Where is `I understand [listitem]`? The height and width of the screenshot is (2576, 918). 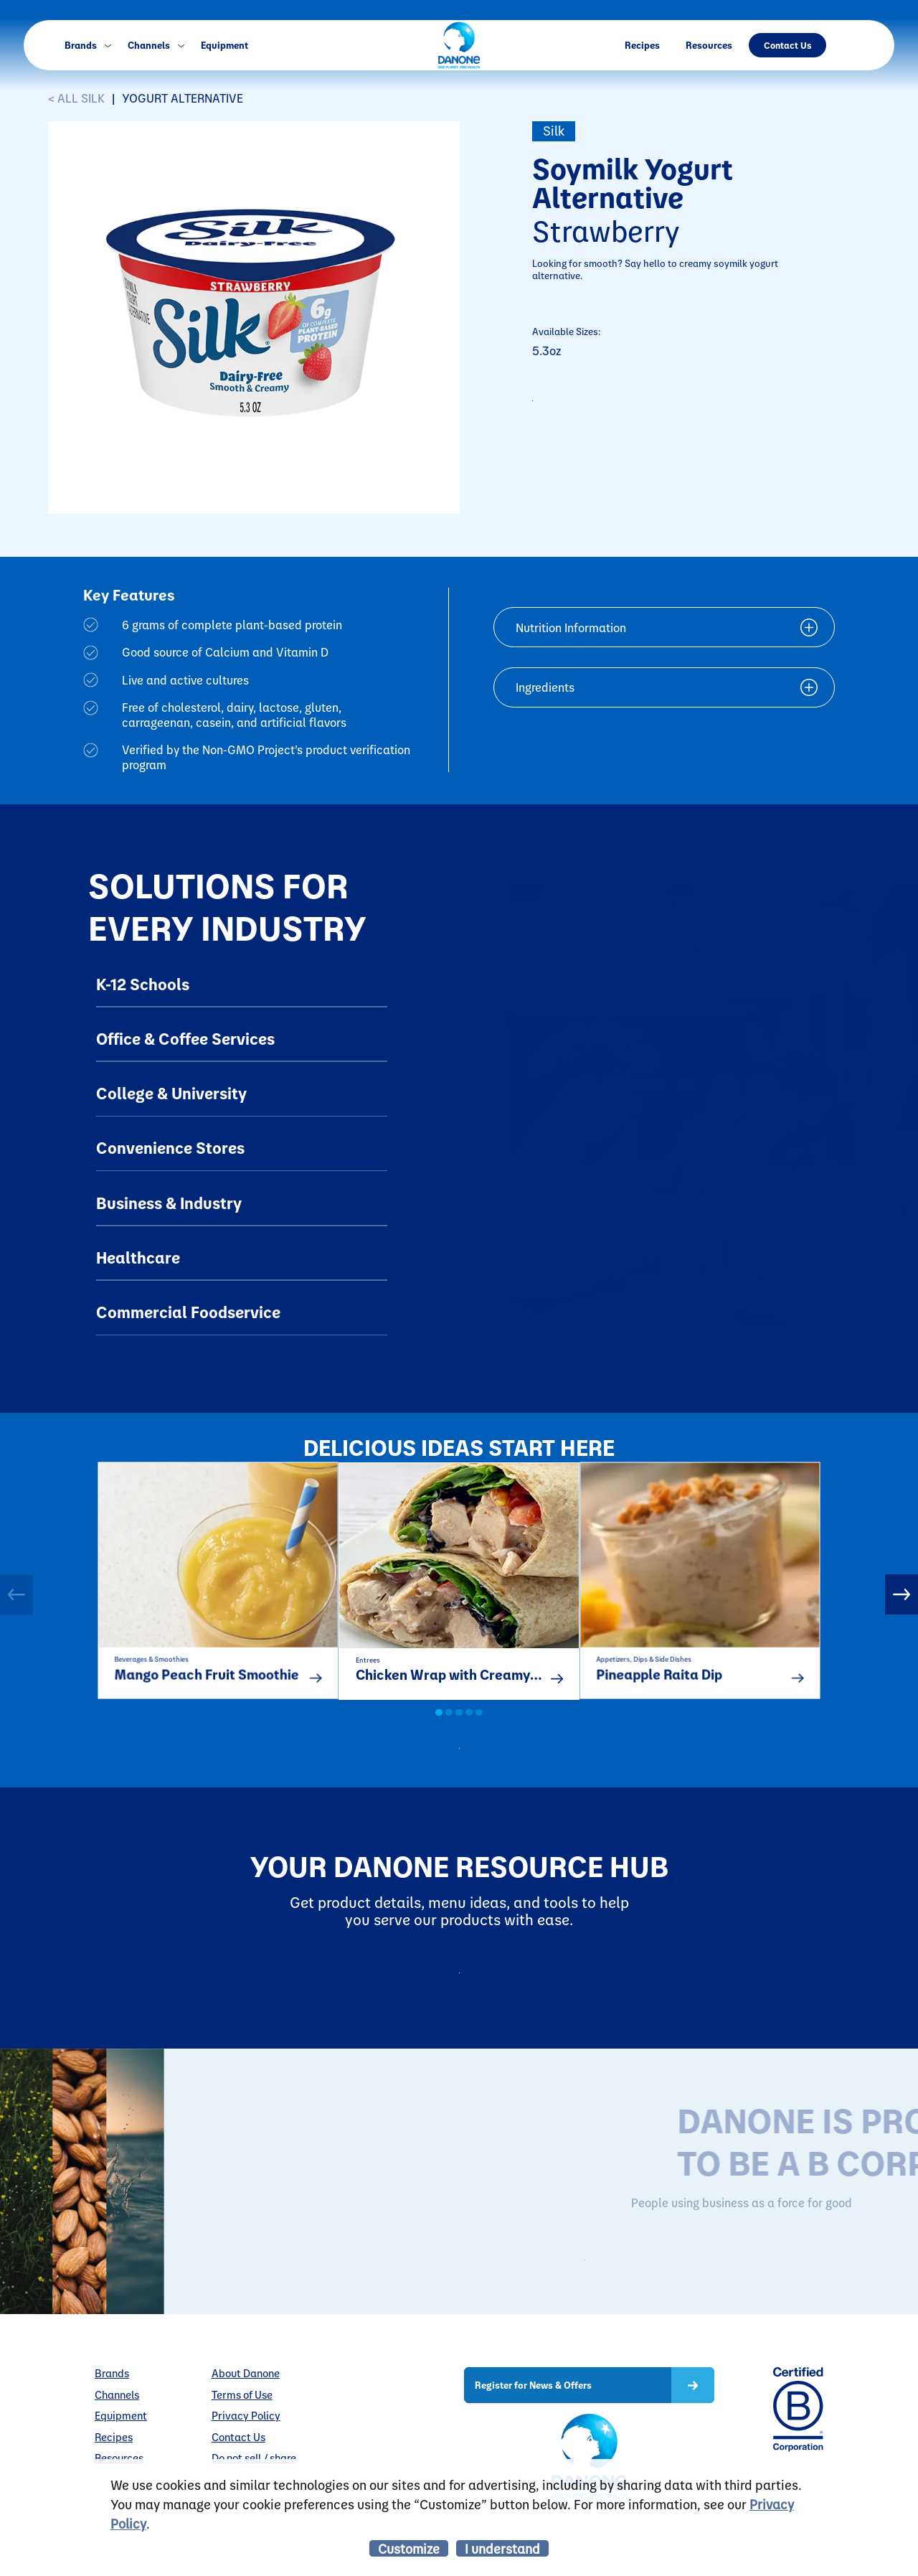 I understand [listitem] is located at coordinates (502, 2548).